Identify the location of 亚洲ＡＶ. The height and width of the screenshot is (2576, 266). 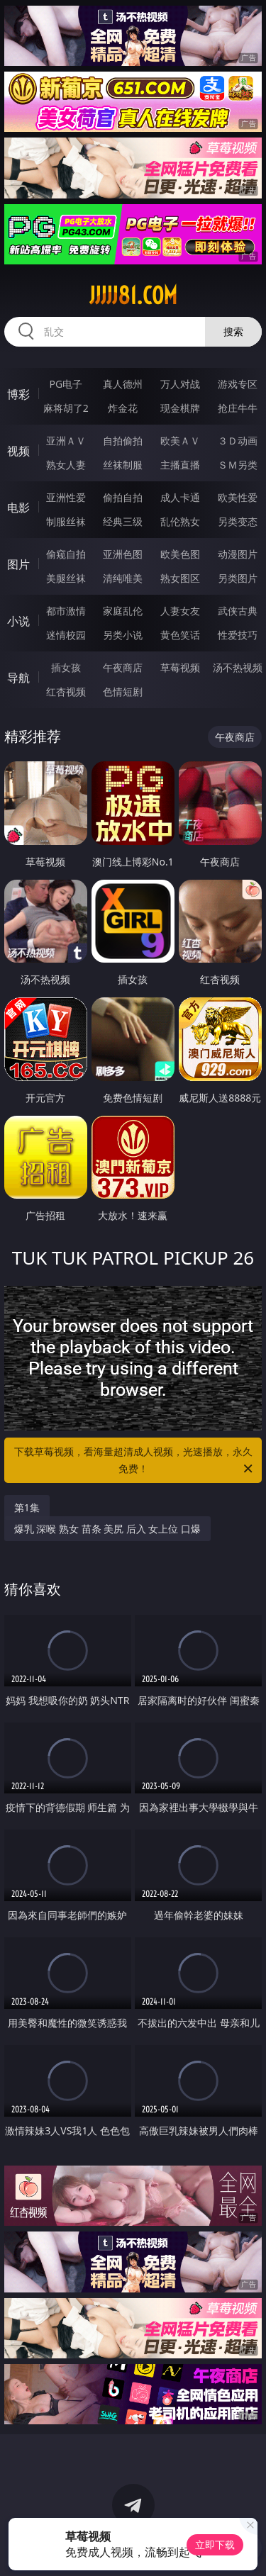
(66, 440).